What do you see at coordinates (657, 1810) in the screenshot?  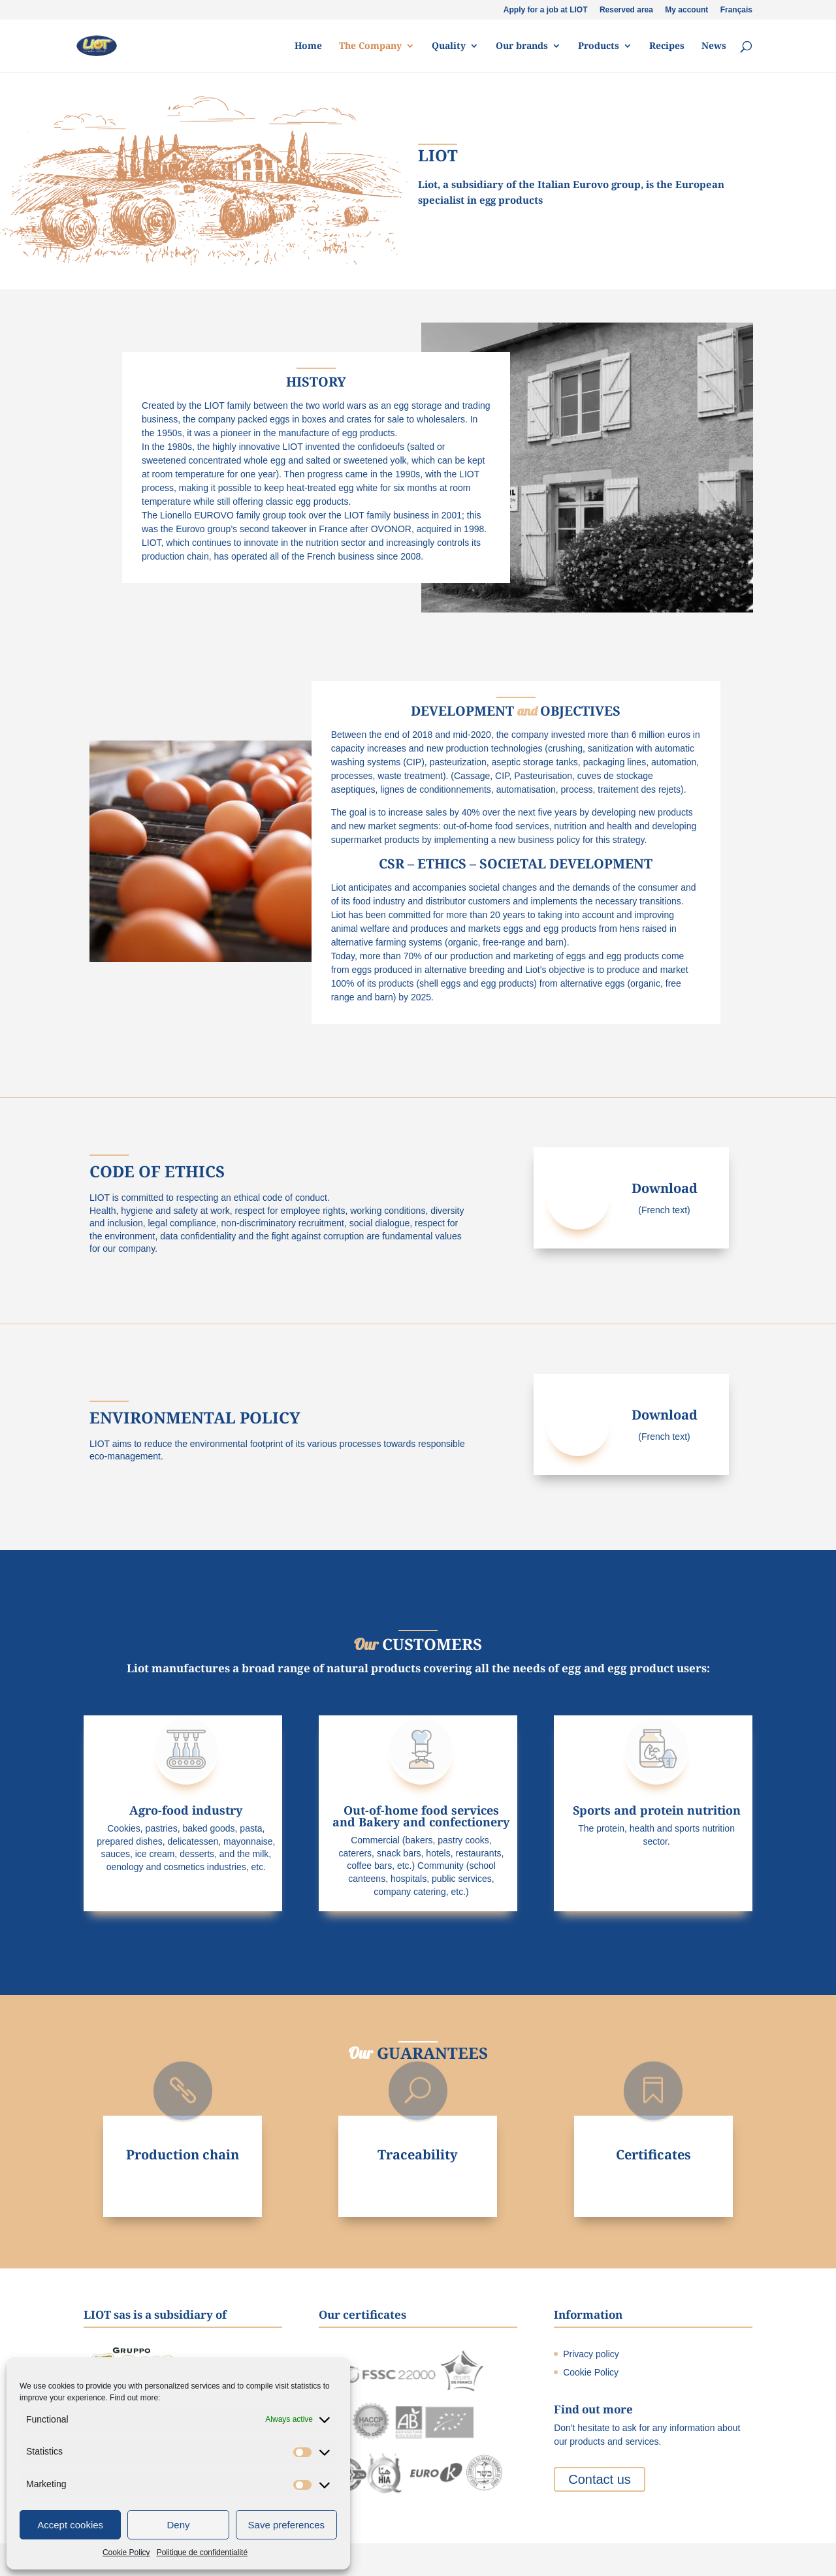 I see `Sports and protein nutrition` at bounding box center [657, 1810].